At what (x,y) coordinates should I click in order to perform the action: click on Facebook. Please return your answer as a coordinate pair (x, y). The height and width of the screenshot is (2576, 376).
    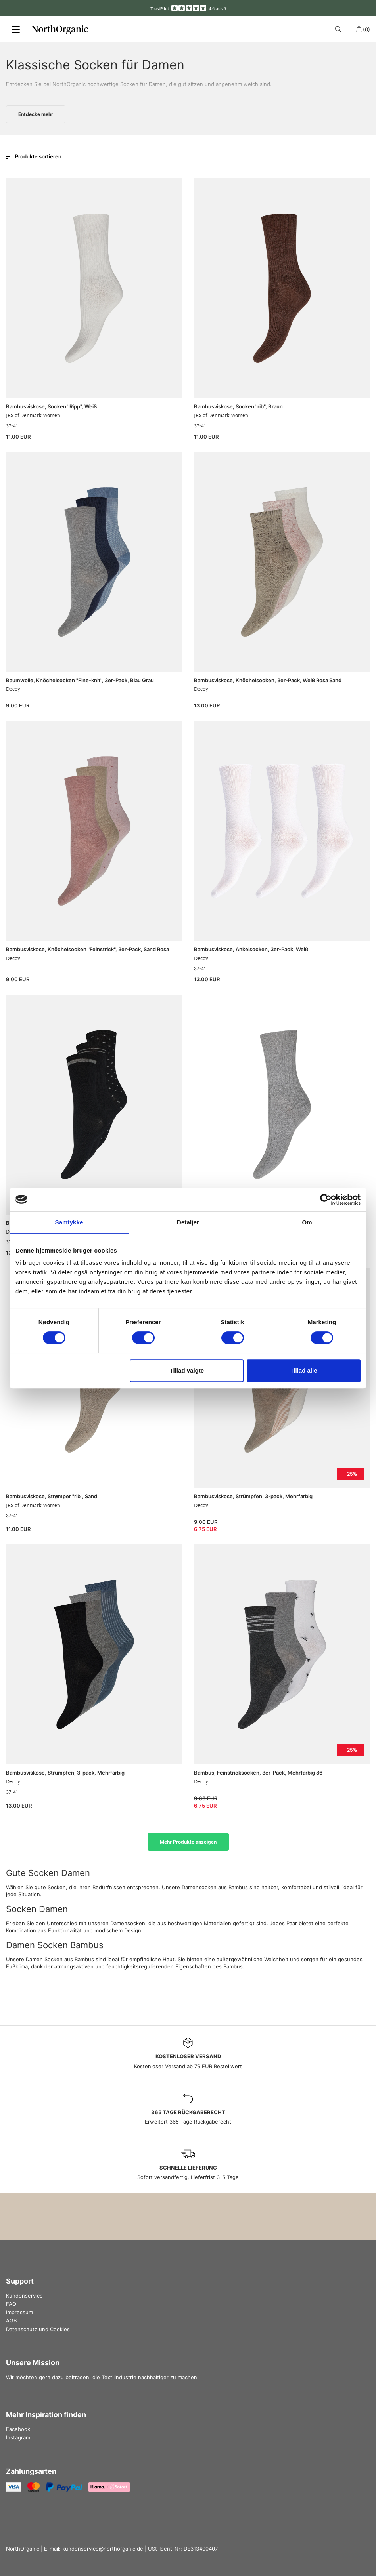
    Looking at the image, I should click on (18, 2429).